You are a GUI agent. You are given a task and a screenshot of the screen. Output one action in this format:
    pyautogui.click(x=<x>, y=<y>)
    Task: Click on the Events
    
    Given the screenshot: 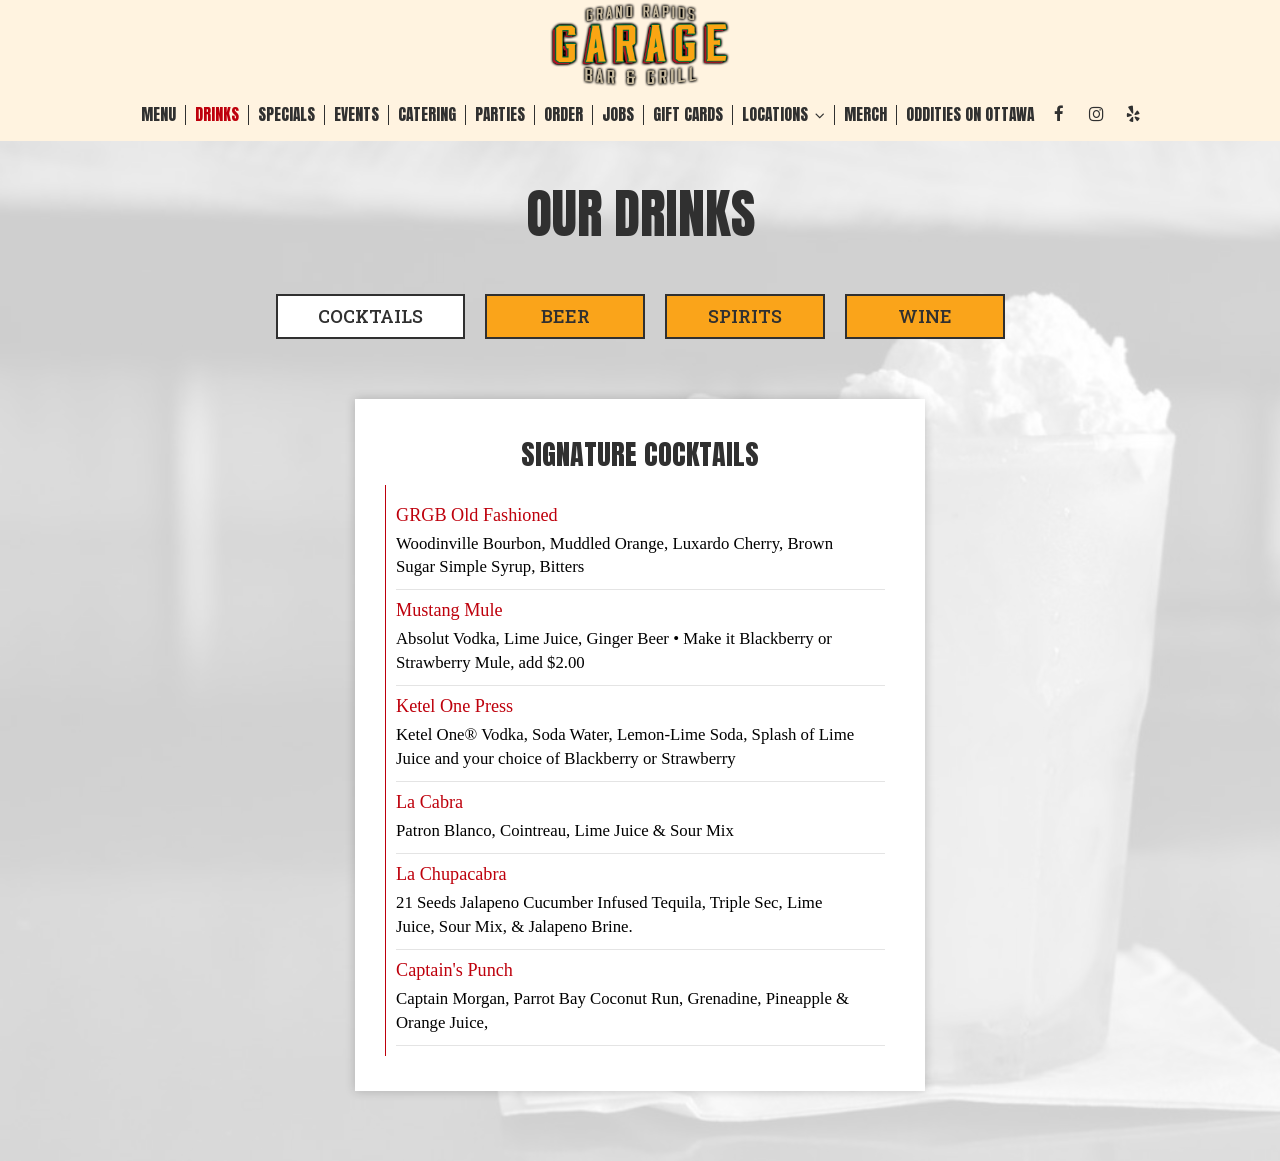 What is the action you would take?
    pyautogui.click(x=356, y=115)
    